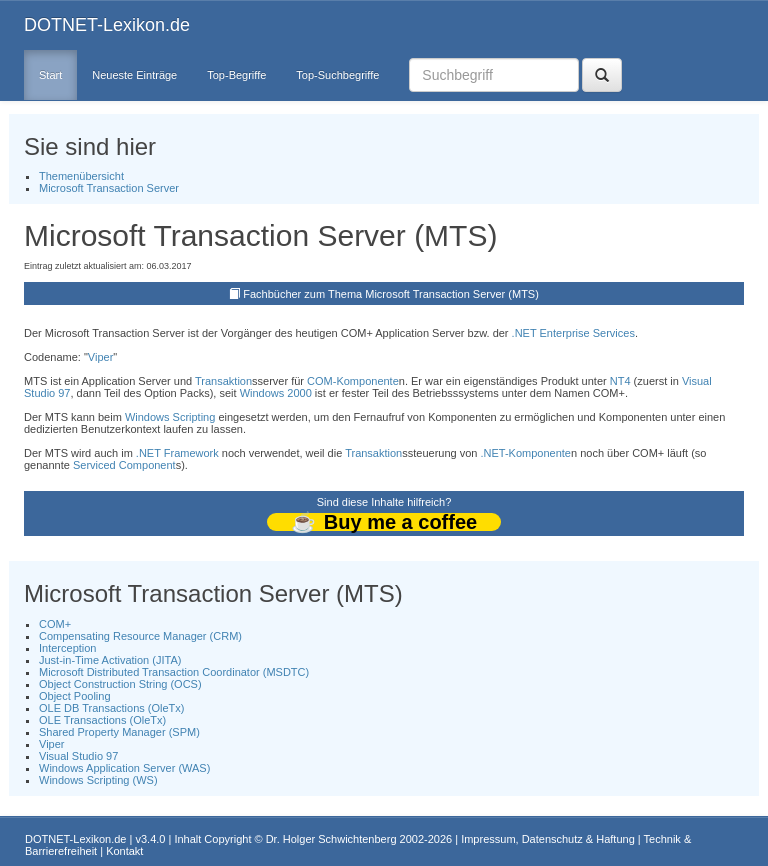 Image resolution: width=768 pixels, height=866 pixels. What do you see at coordinates (78, 756) in the screenshot?
I see `Visual Studio 97` at bounding box center [78, 756].